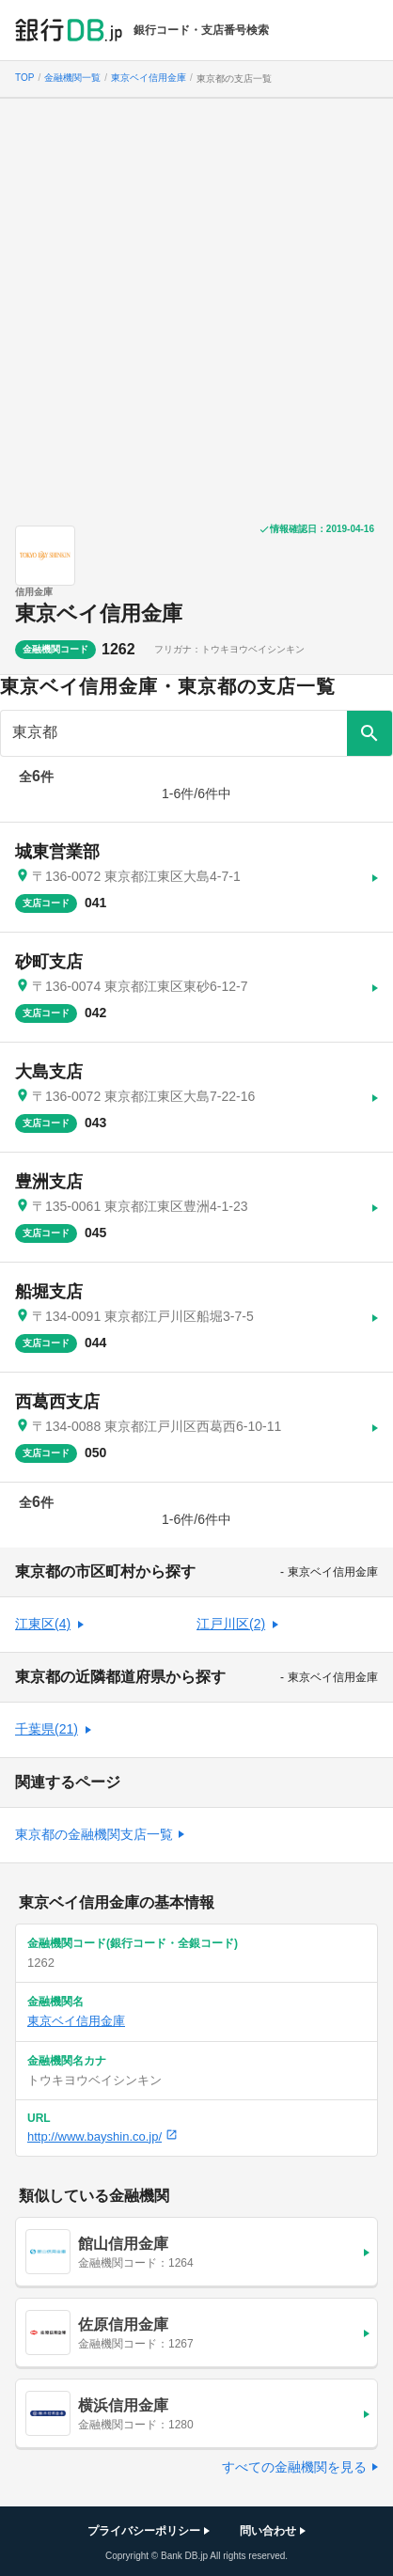 This screenshot has height=2576, width=393. What do you see at coordinates (46, 1728) in the screenshot?
I see `千葉県(21)` at bounding box center [46, 1728].